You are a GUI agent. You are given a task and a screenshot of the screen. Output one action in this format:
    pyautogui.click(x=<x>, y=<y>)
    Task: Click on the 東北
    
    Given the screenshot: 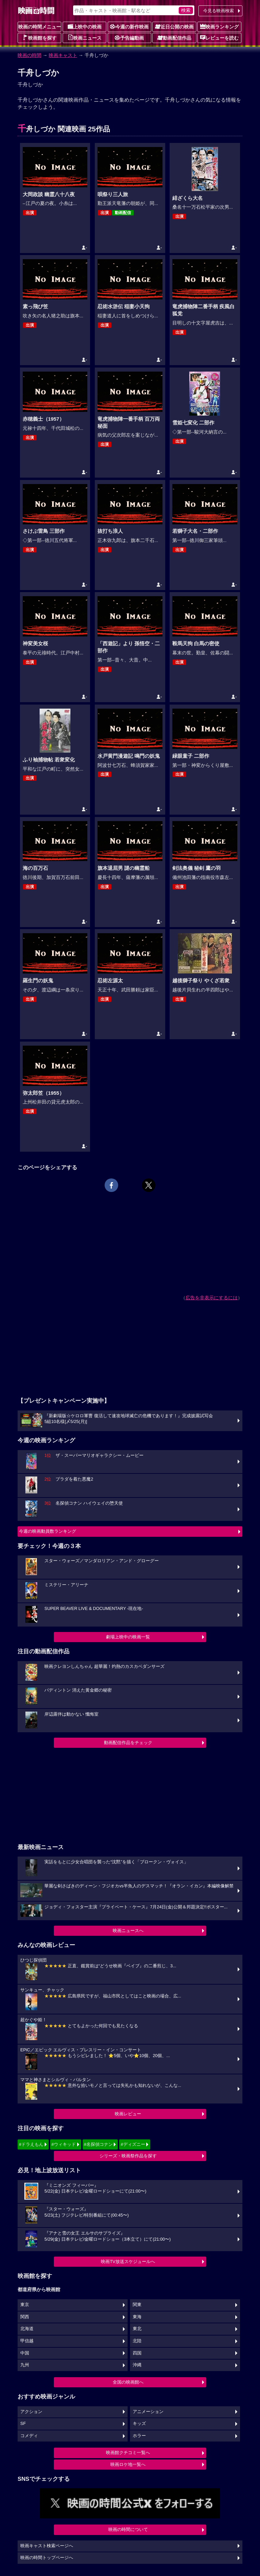 What is the action you would take?
    pyautogui.click(x=137, y=2328)
    